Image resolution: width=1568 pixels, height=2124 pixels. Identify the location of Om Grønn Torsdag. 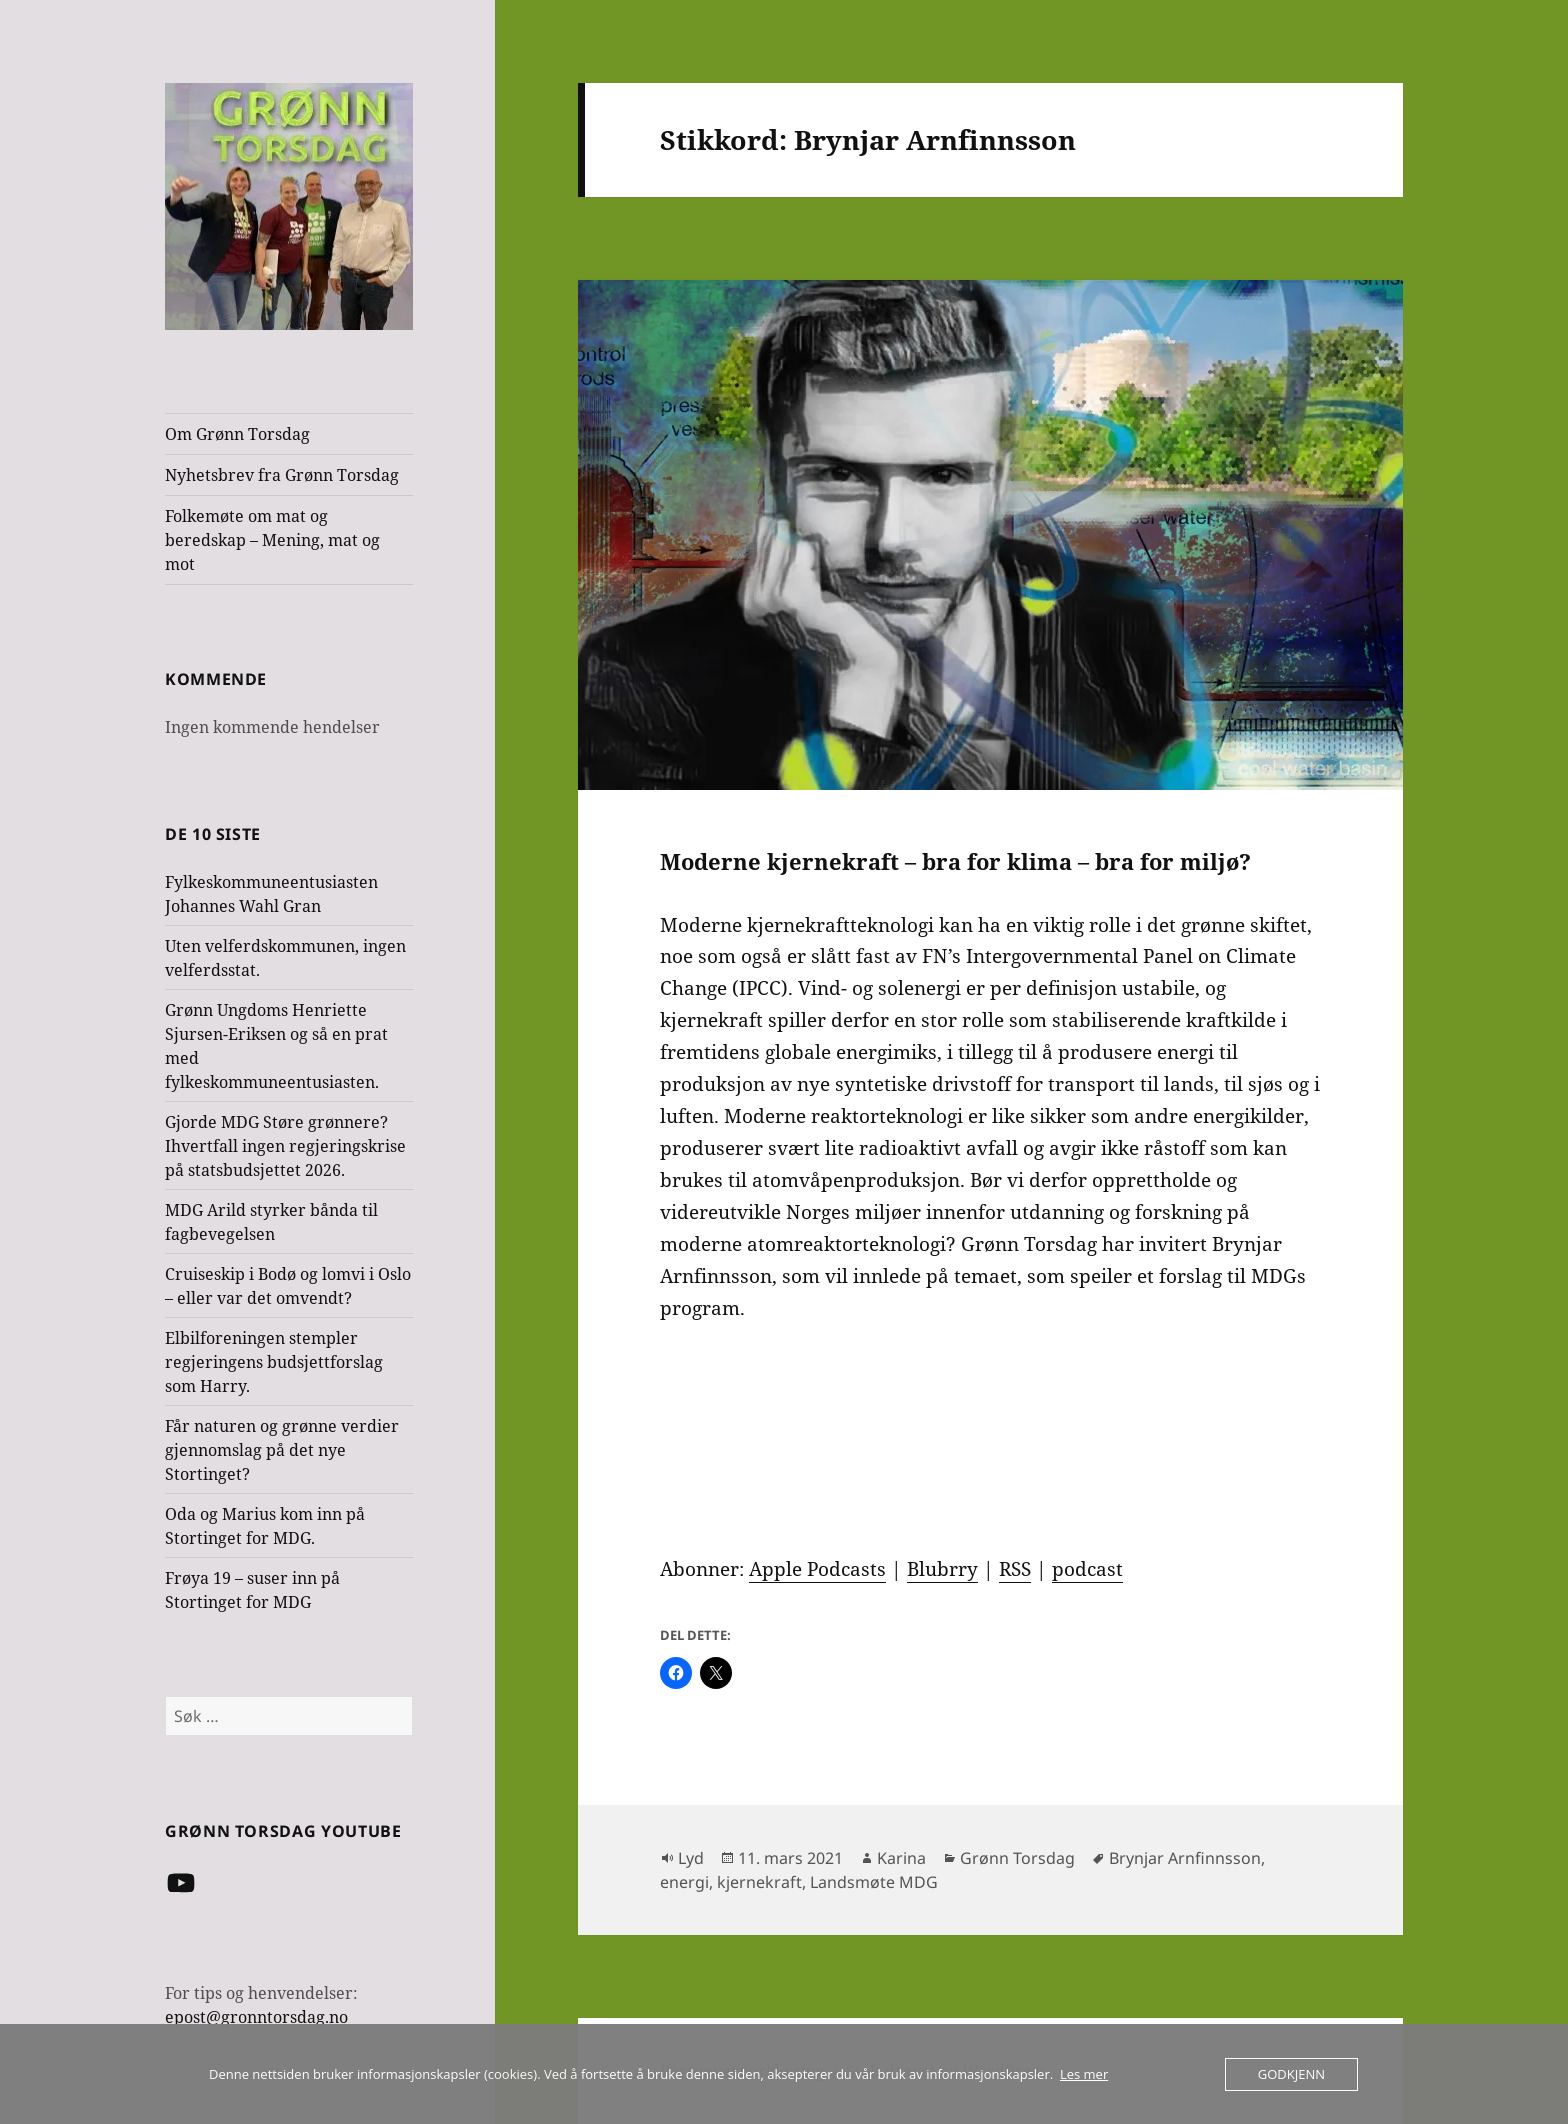
(237, 434).